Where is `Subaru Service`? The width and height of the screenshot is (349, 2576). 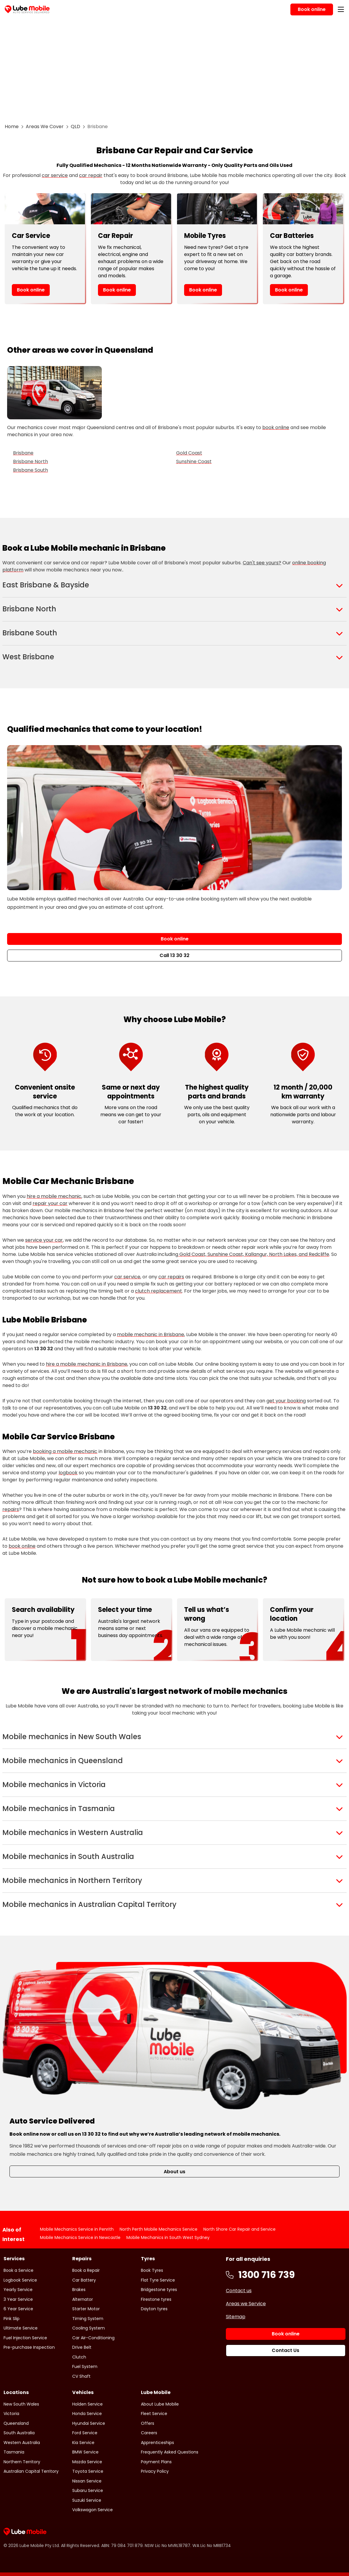 Subaru Service is located at coordinates (87, 2490).